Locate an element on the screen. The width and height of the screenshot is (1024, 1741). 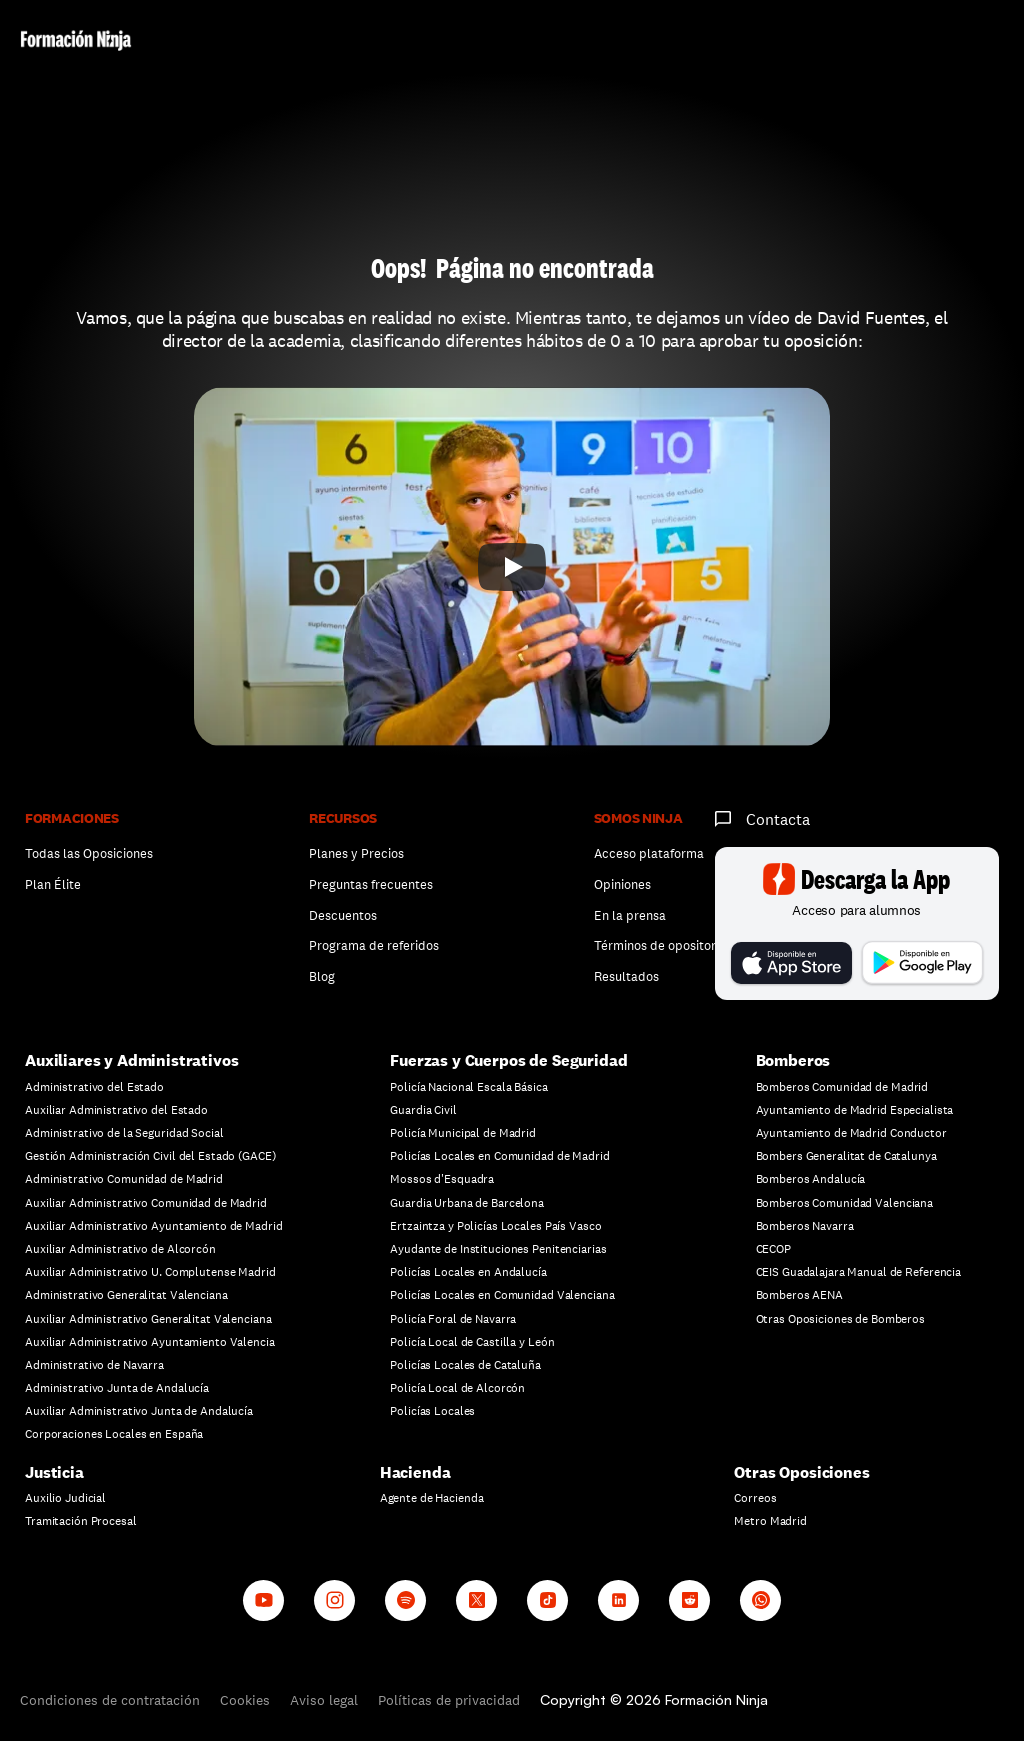
Ertzaintza y Policías Locales País Vasco is located at coordinates (495, 1226).